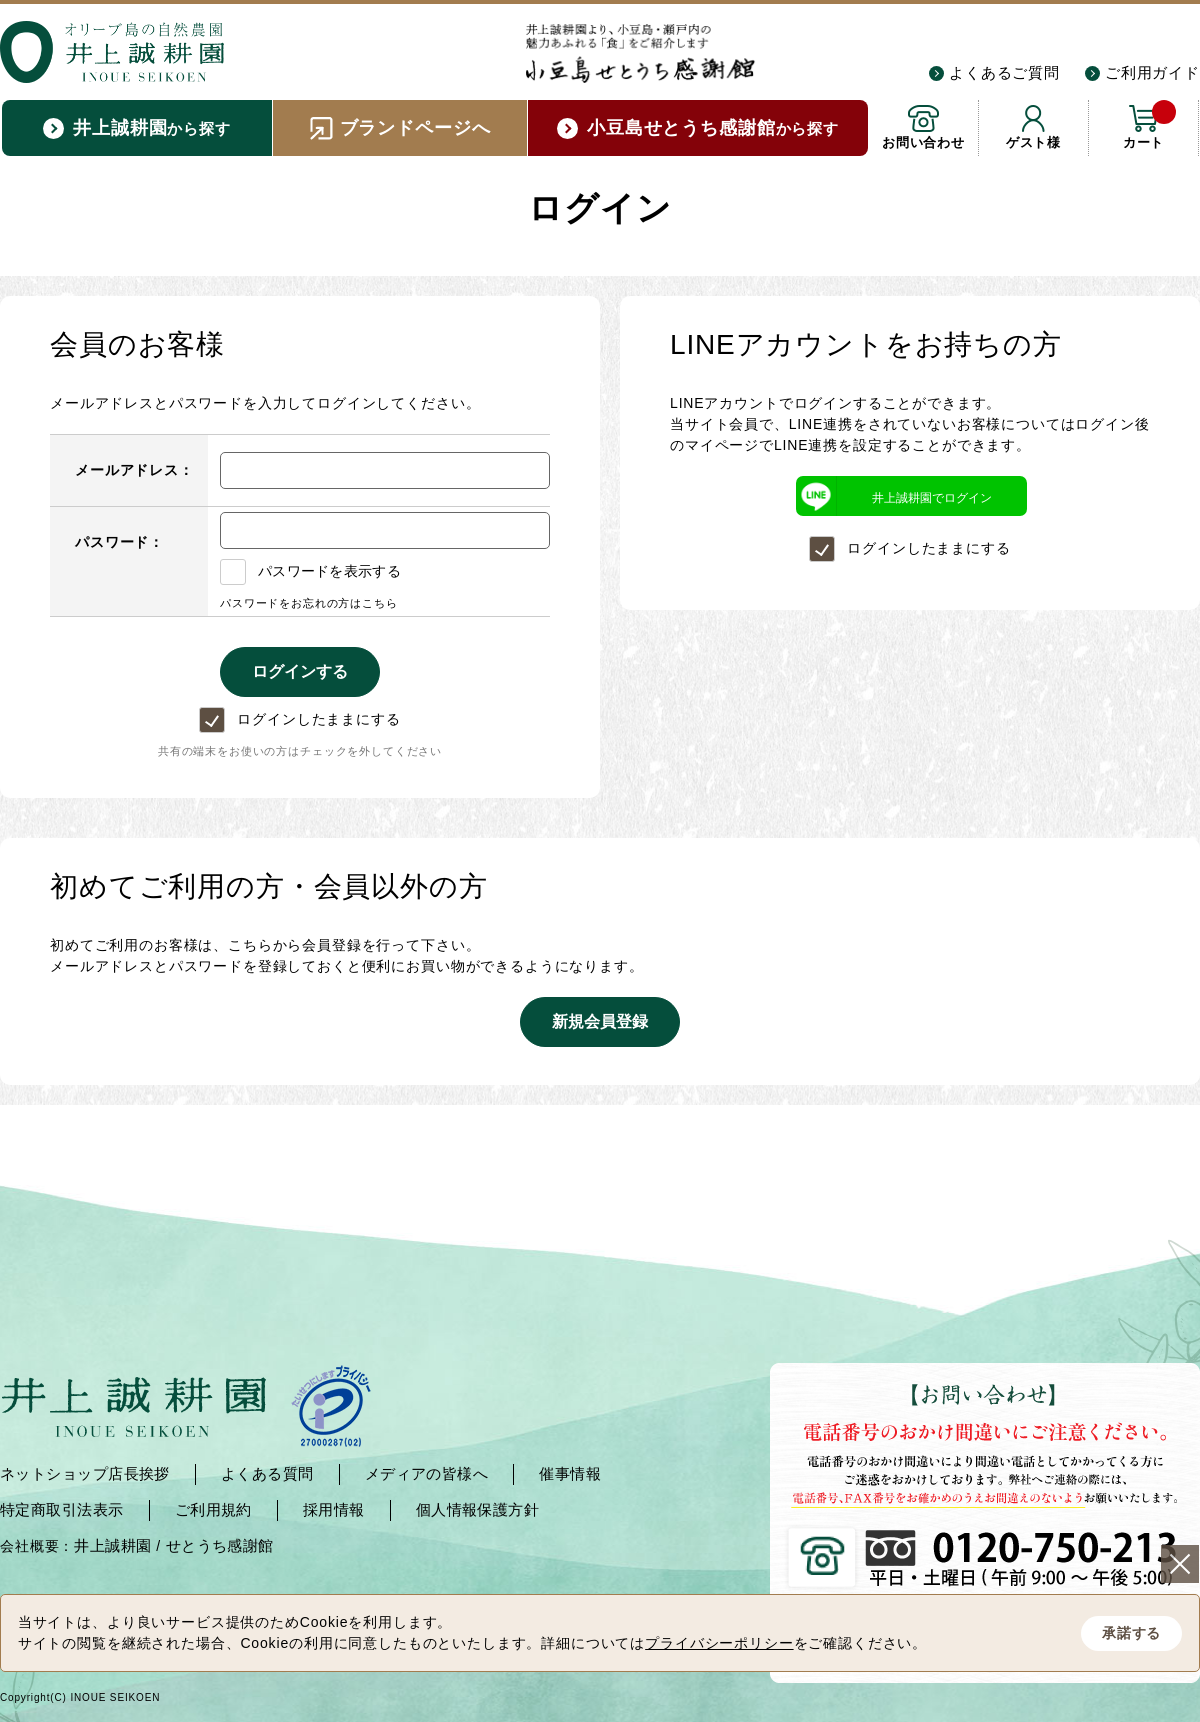 The width and height of the screenshot is (1200, 1722). I want to click on 採用情報, so click(334, 1509).